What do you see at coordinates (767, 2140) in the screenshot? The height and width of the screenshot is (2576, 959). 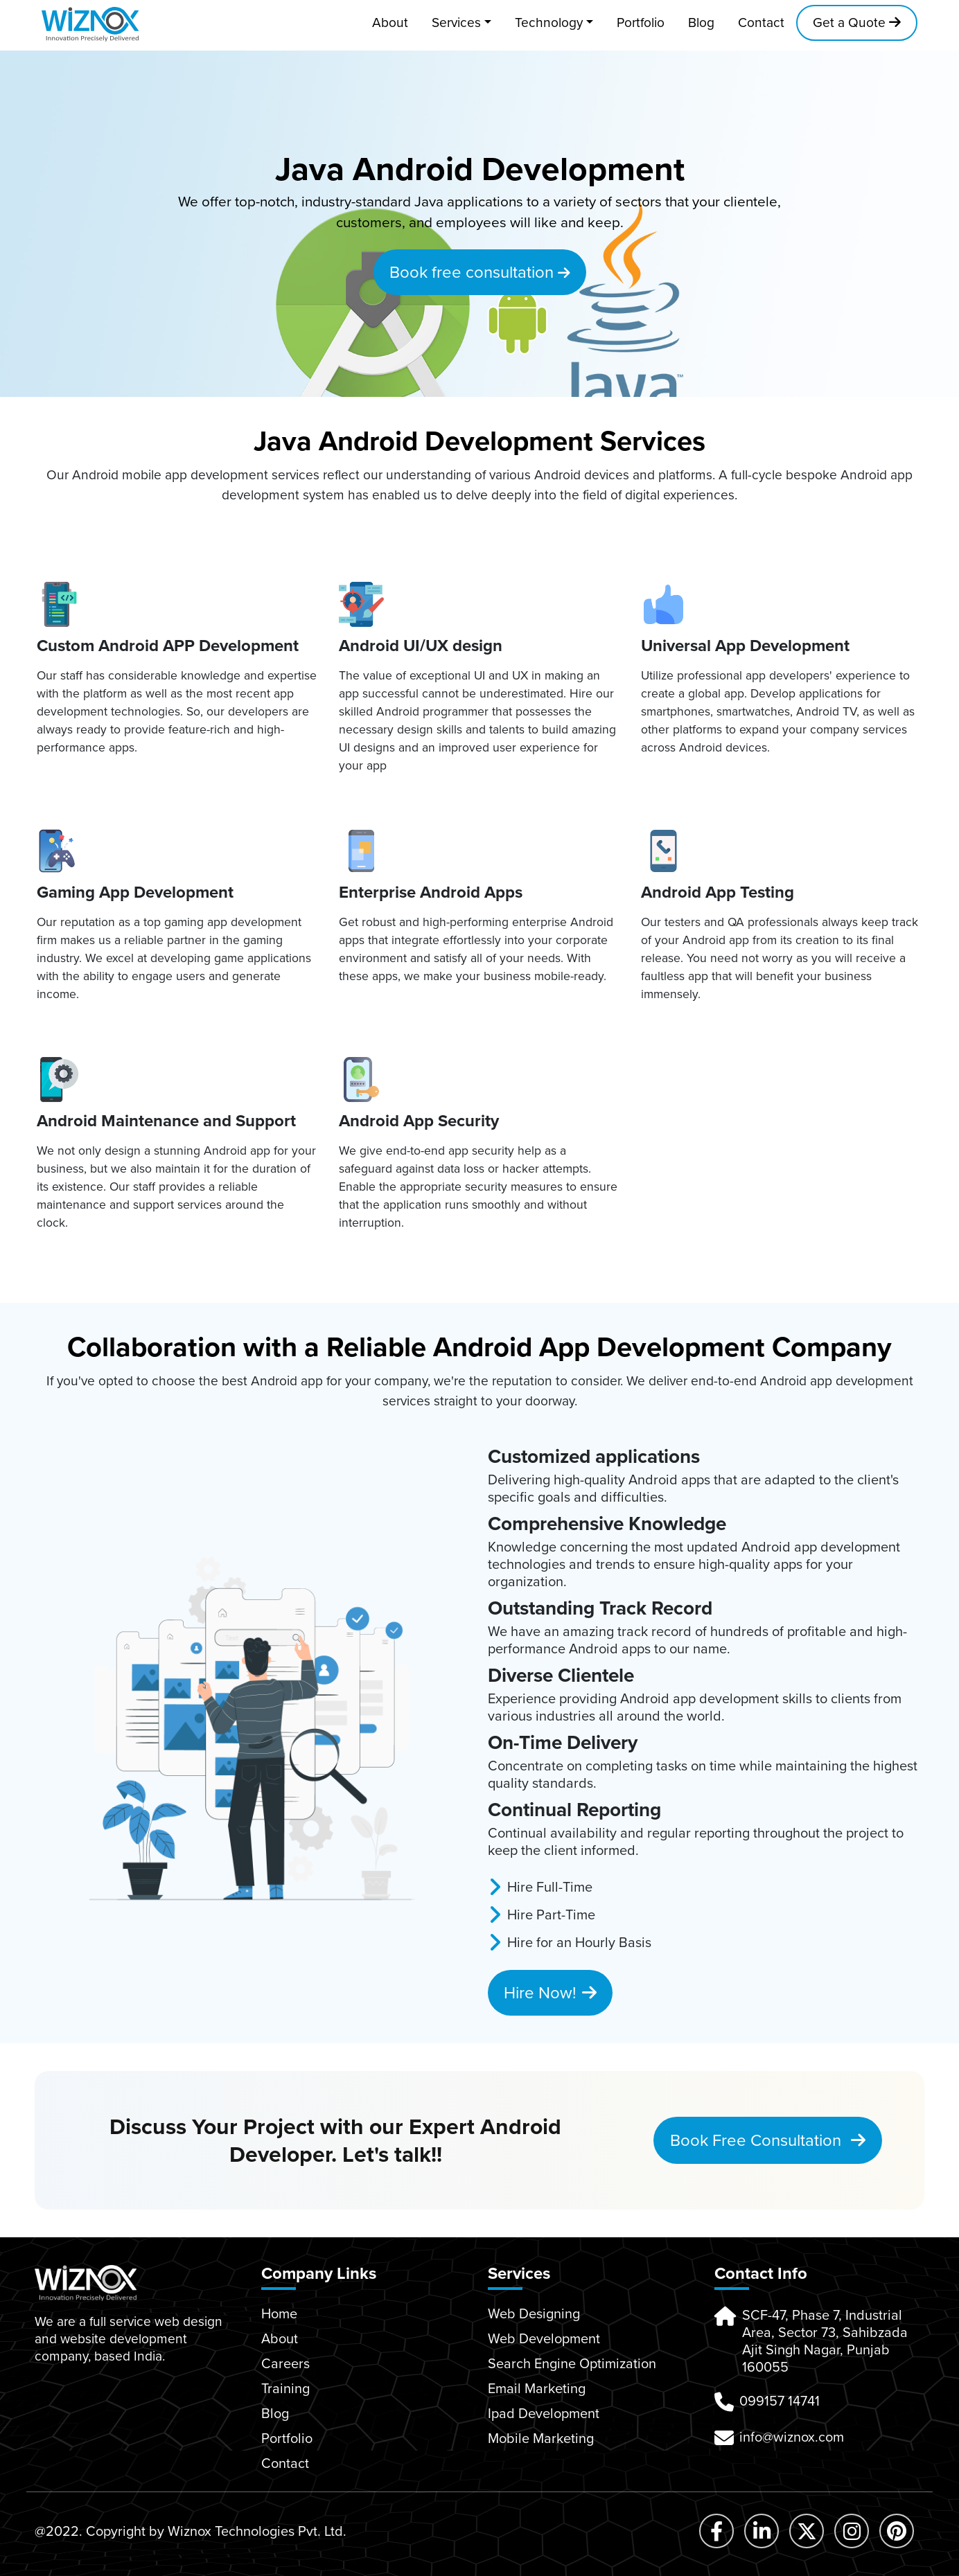 I see `Book Free Consultation` at bounding box center [767, 2140].